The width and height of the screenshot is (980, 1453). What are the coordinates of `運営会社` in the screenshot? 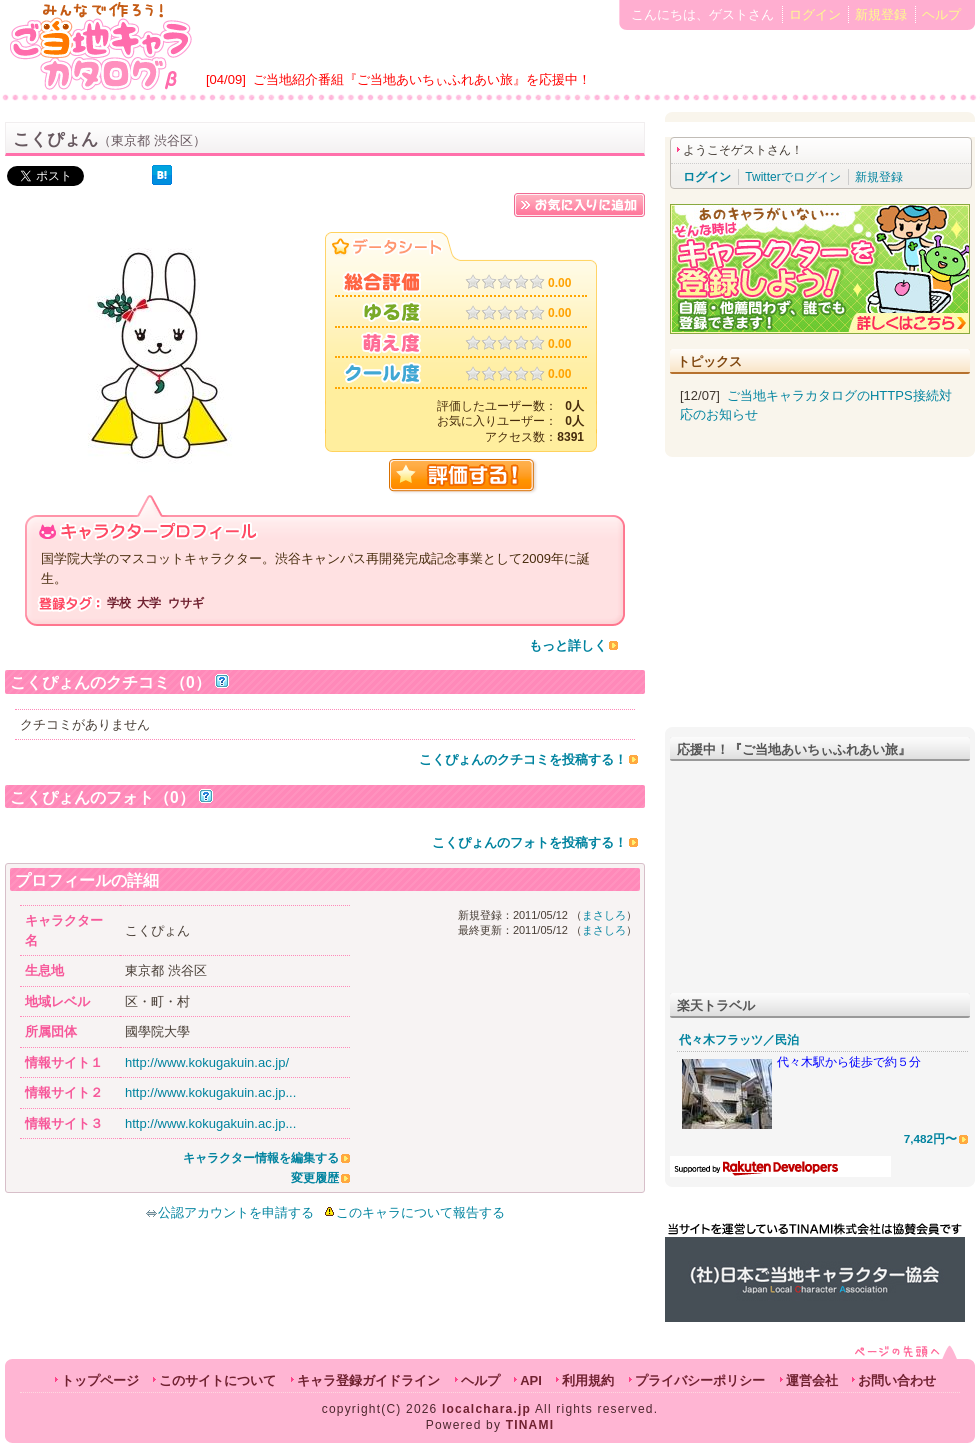 It's located at (812, 1380).